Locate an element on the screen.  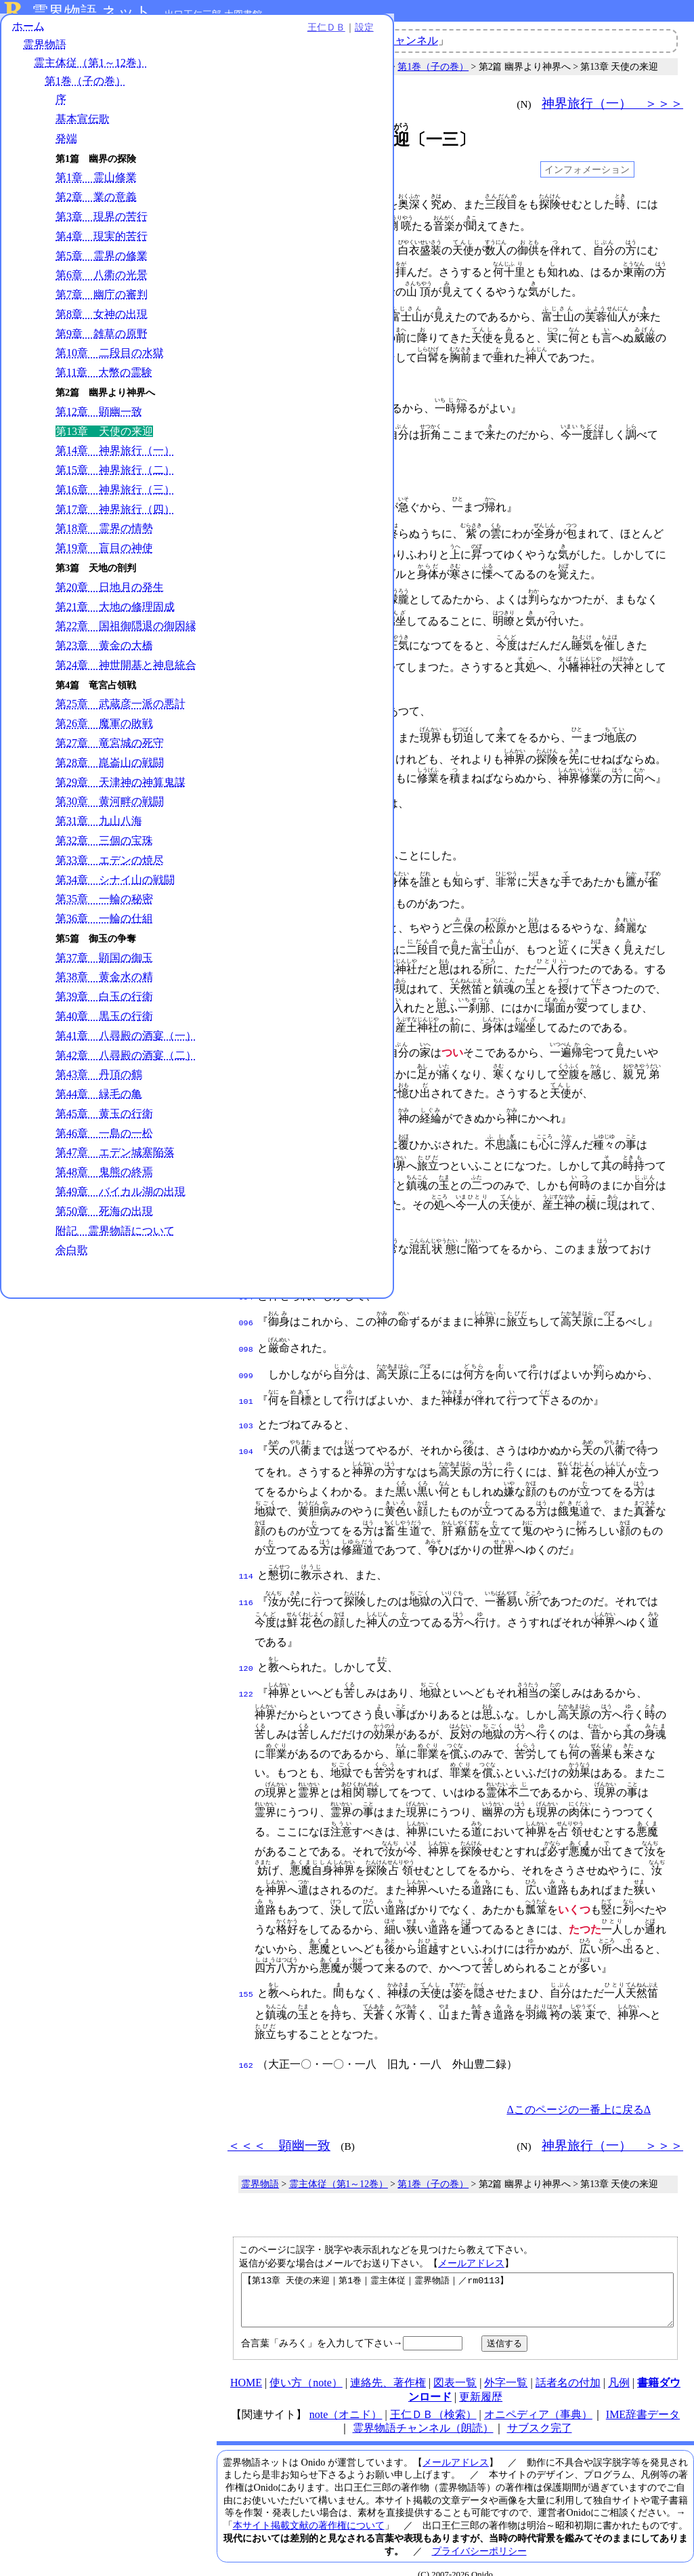
第8章 女神の出現 is located at coordinates (102, 322).